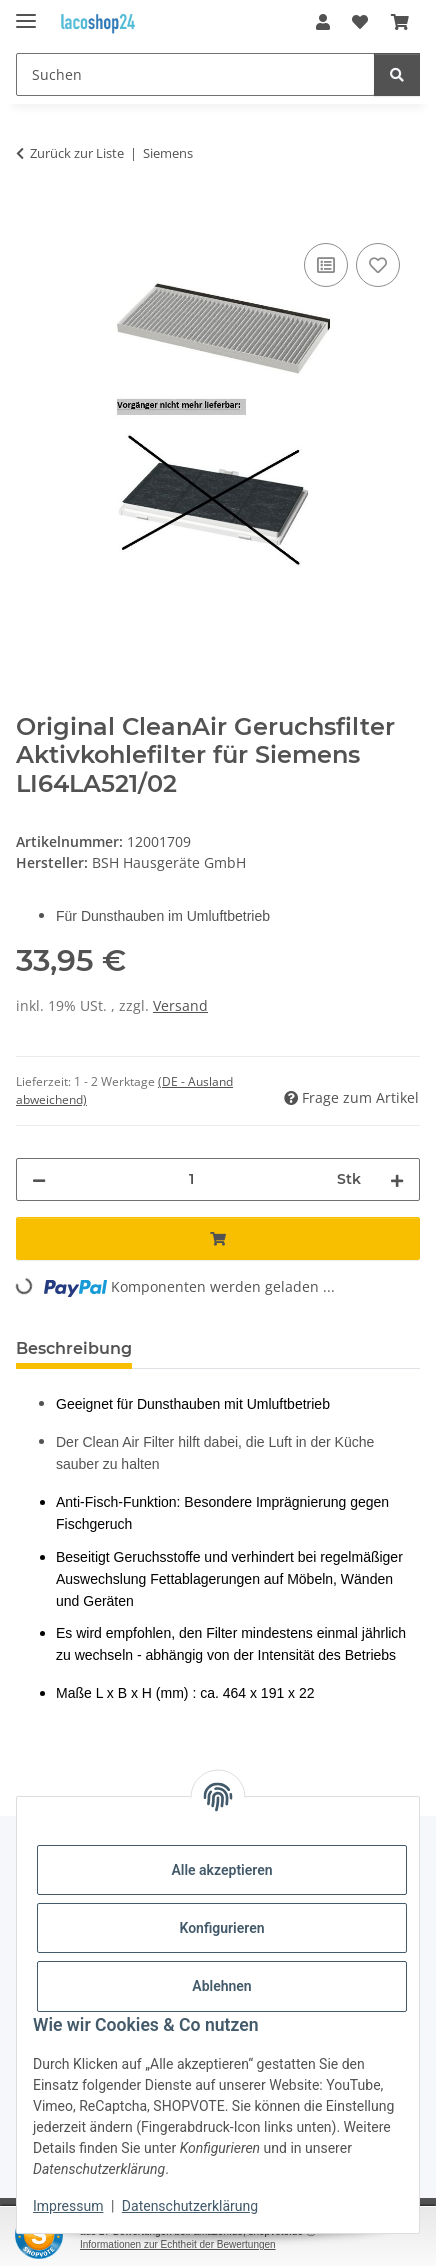 The height and width of the screenshot is (2266, 436). Describe the element at coordinates (39, 1179) in the screenshot. I see `[Menge verringern]` at that location.